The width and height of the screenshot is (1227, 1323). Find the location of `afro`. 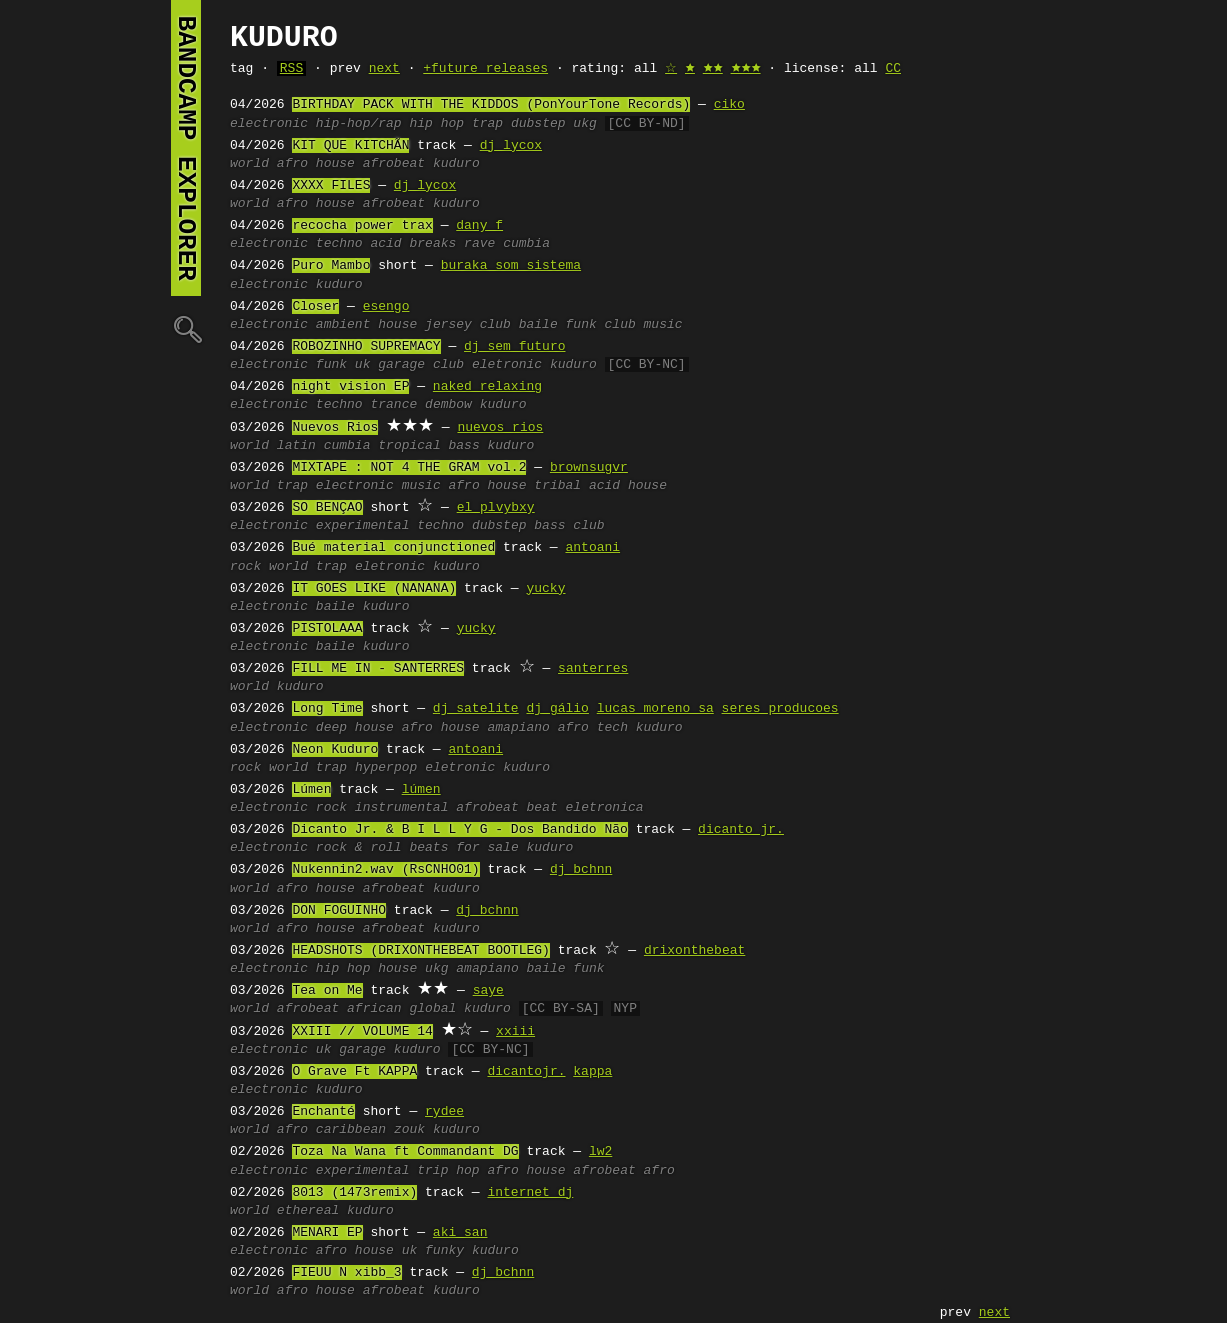

afro is located at coordinates (292, 1130).